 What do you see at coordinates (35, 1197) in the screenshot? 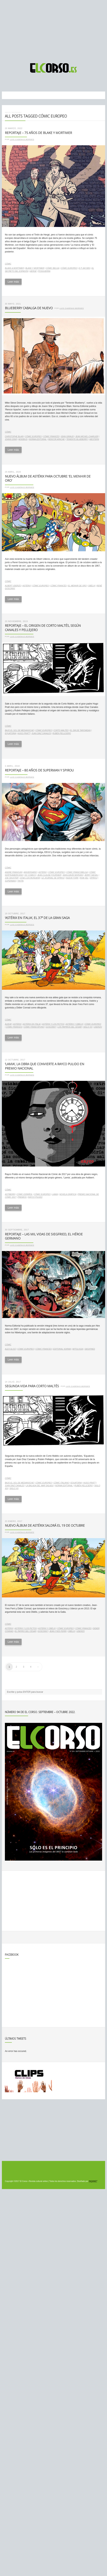
I see `Rayco Pulido` at bounding box center [35, 1197].